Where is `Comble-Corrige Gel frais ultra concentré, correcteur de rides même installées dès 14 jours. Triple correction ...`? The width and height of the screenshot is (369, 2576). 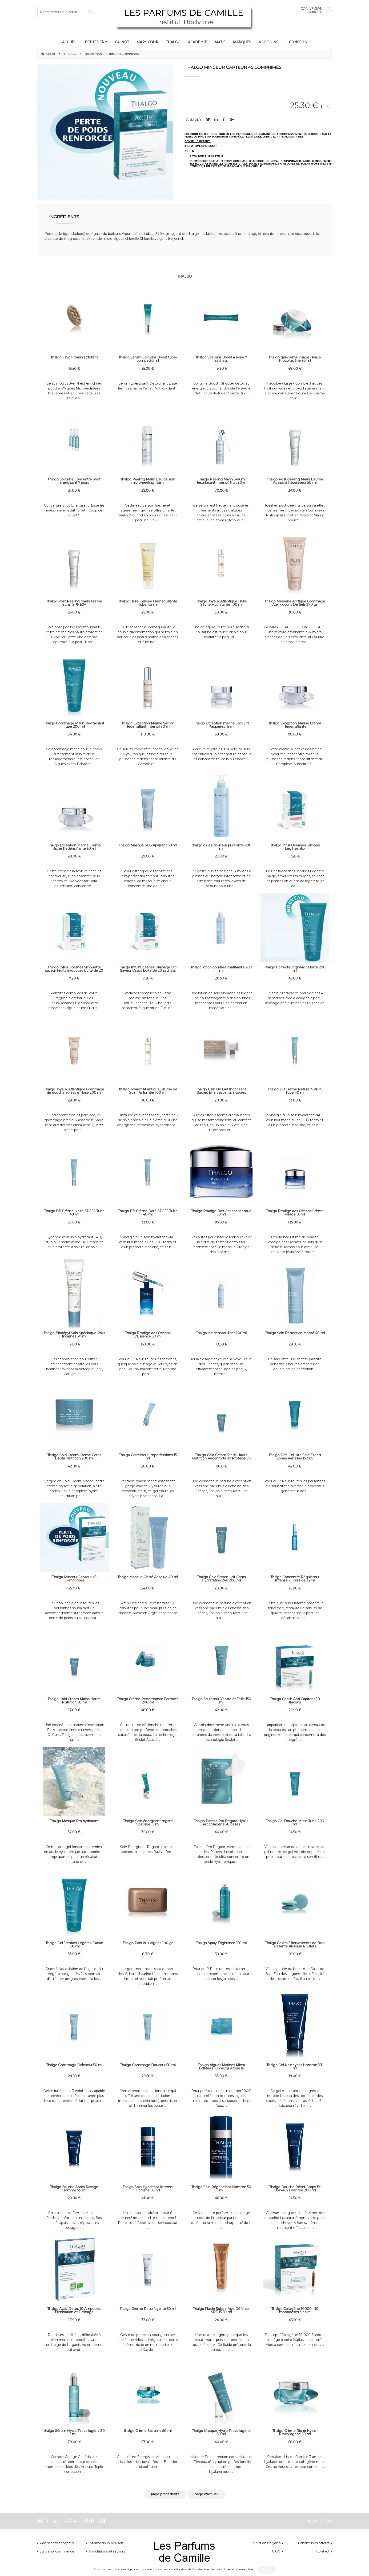 Comble-Corrige Gel frais ultra concentré, correcteur de rides même installées dès 14 jours. Triple correction ... is located at coordinates (74, 2464).